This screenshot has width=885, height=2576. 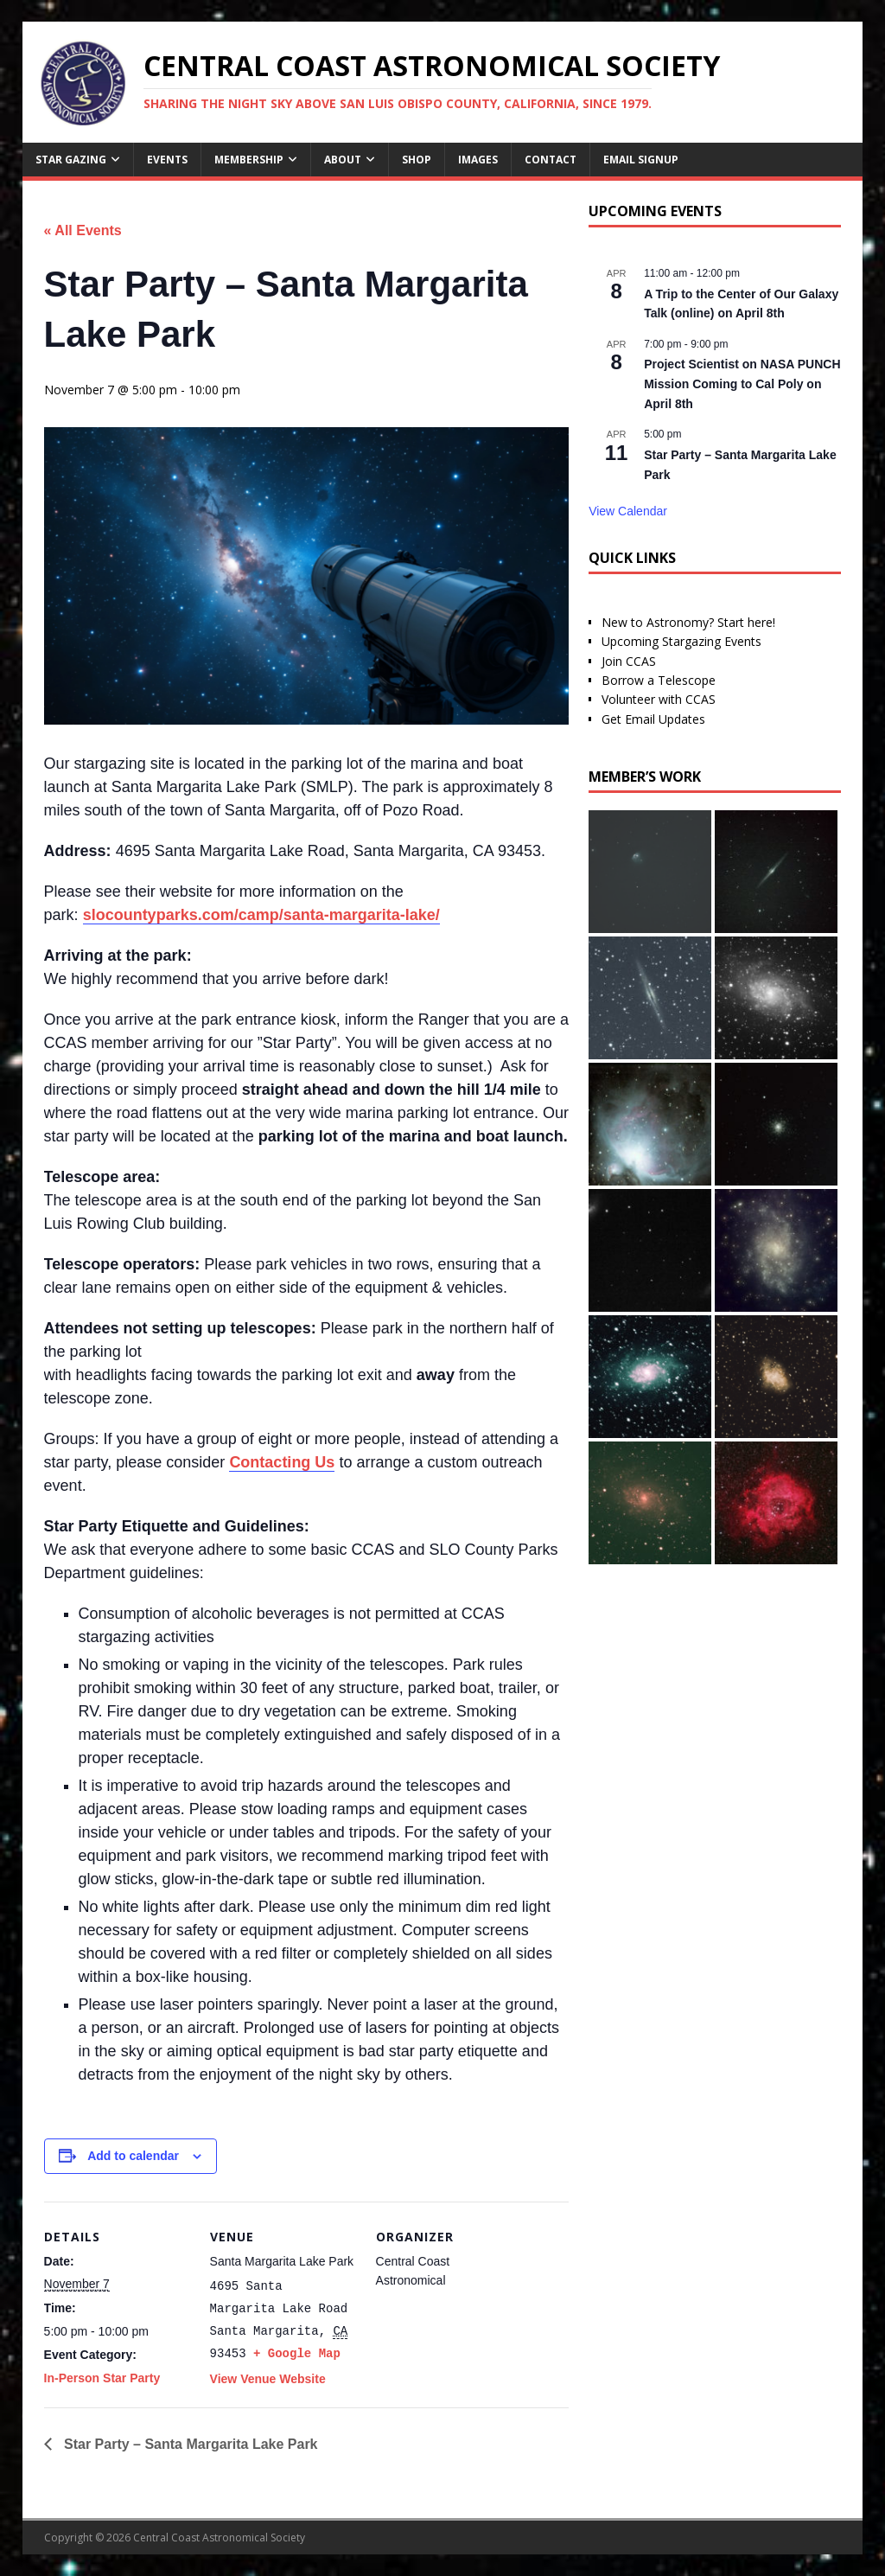 What do you see at coordinates (248, 159) in the screenshot?
I see `Membership` at bounding box center [248, 159].